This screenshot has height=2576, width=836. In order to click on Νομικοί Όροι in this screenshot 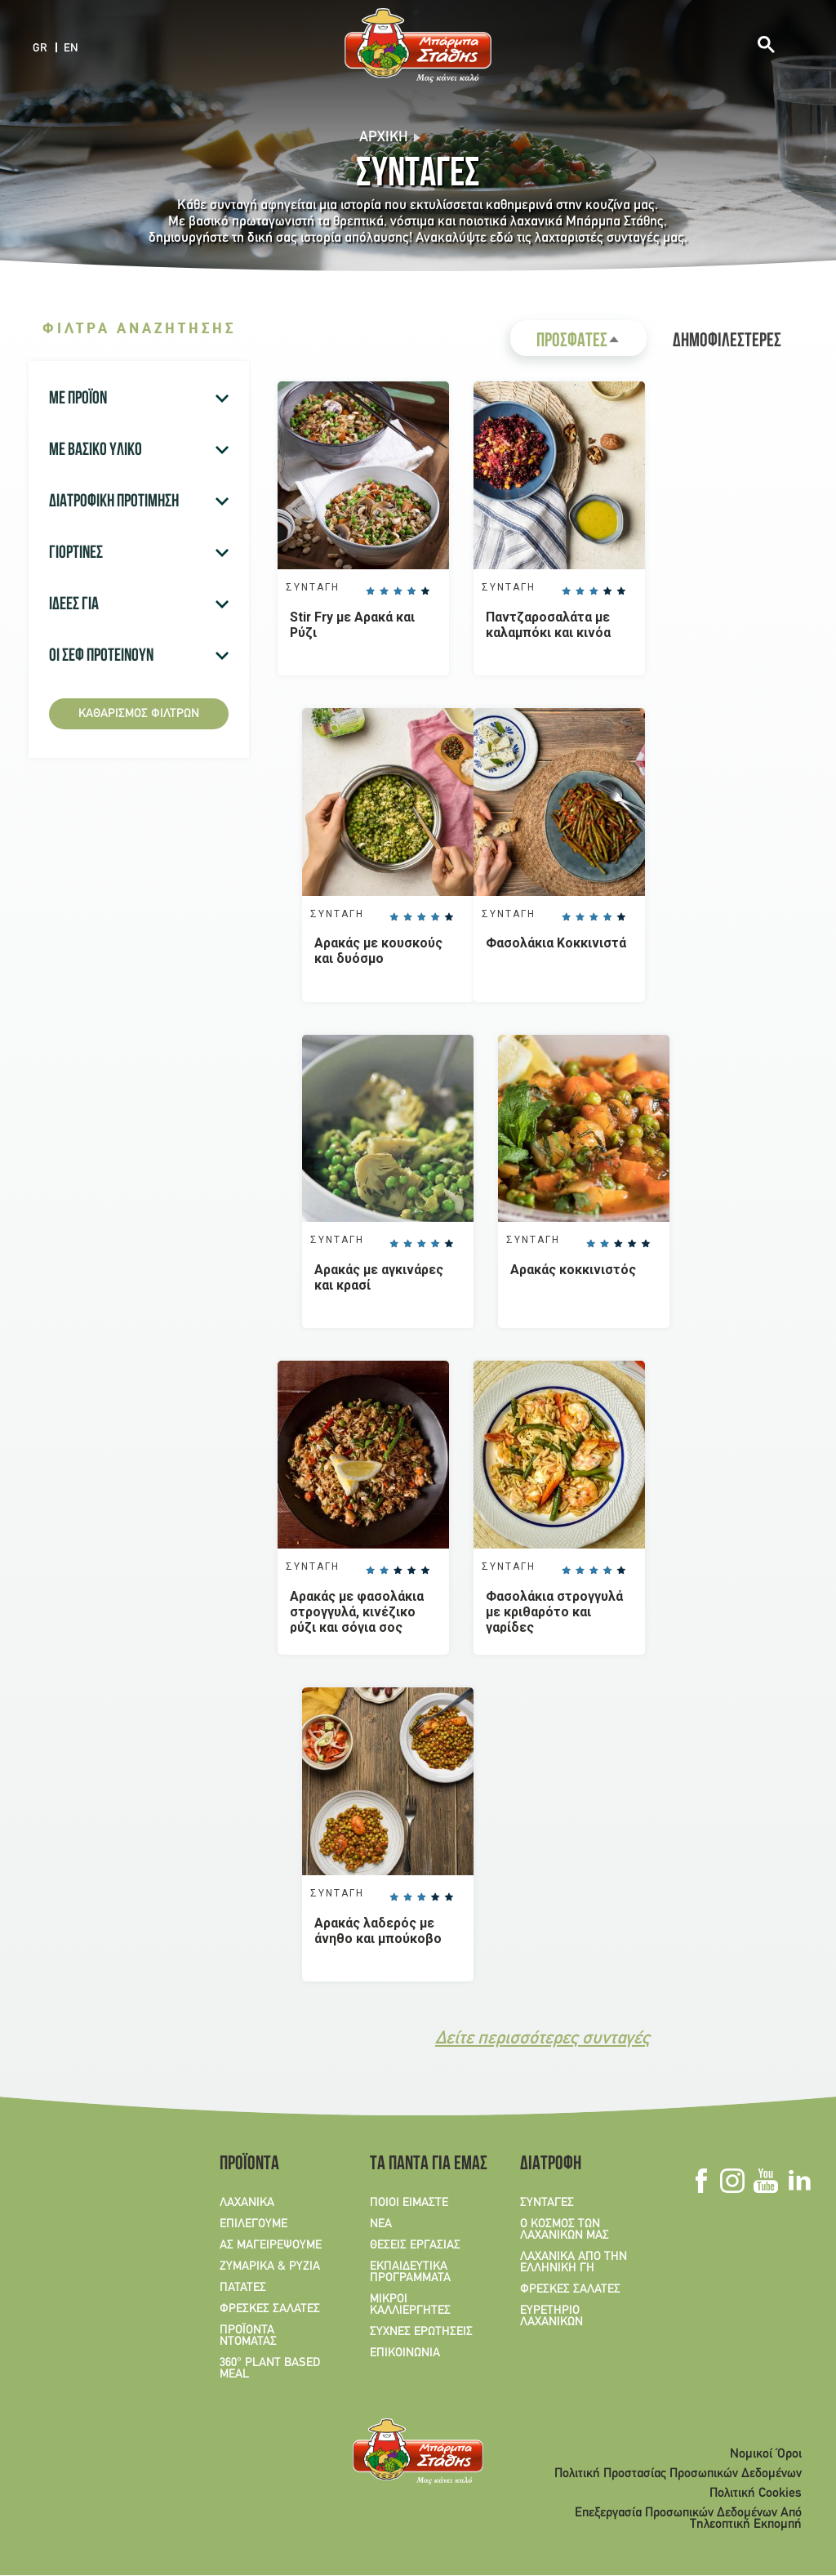, I will do `click(766, 2455)`.